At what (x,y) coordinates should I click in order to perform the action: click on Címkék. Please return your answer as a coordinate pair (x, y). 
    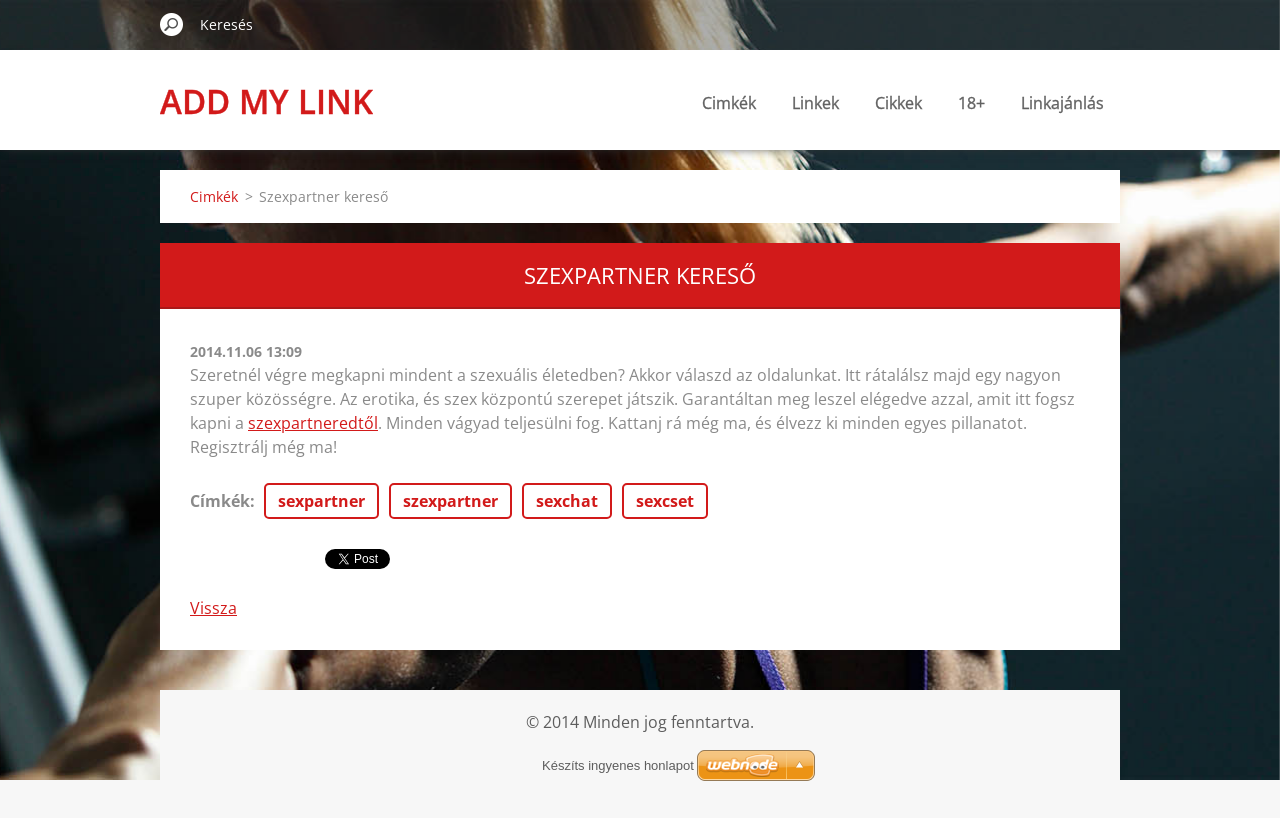
    Looking at the image, I should click on (220, 501).